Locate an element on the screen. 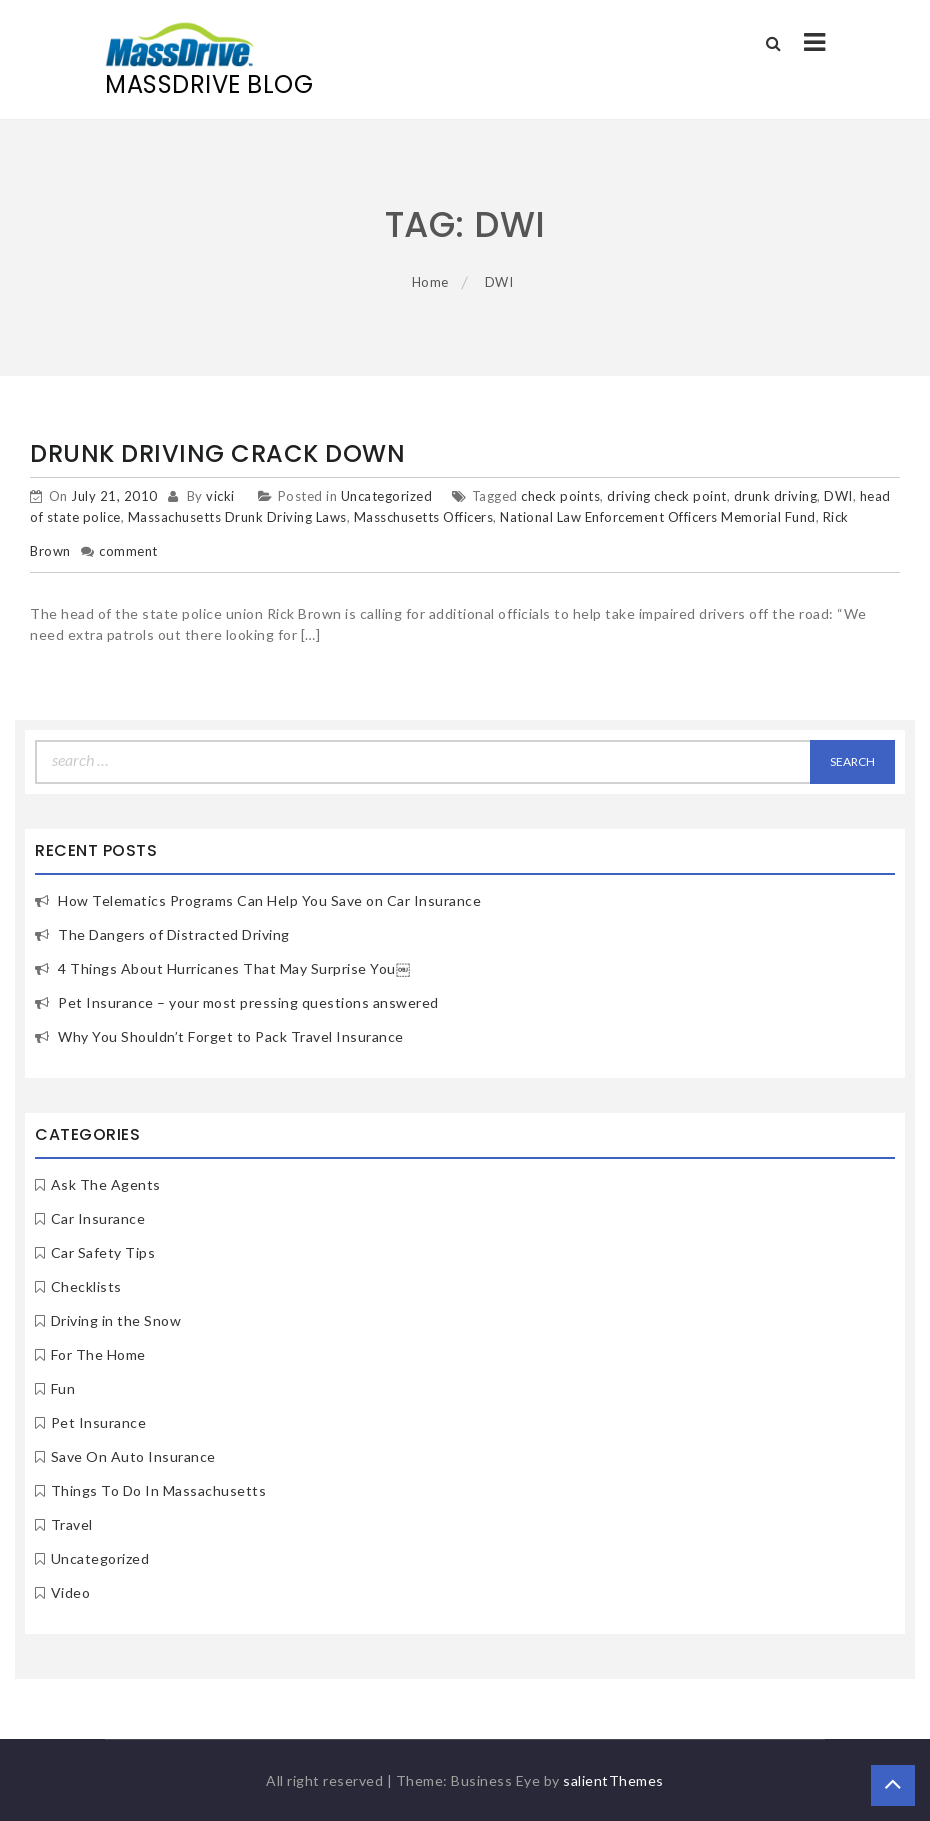 Image resolution: width=930 pixels, height=1821 pixels. Drunk Driving Crack Down is located at coordinates (217, 453).